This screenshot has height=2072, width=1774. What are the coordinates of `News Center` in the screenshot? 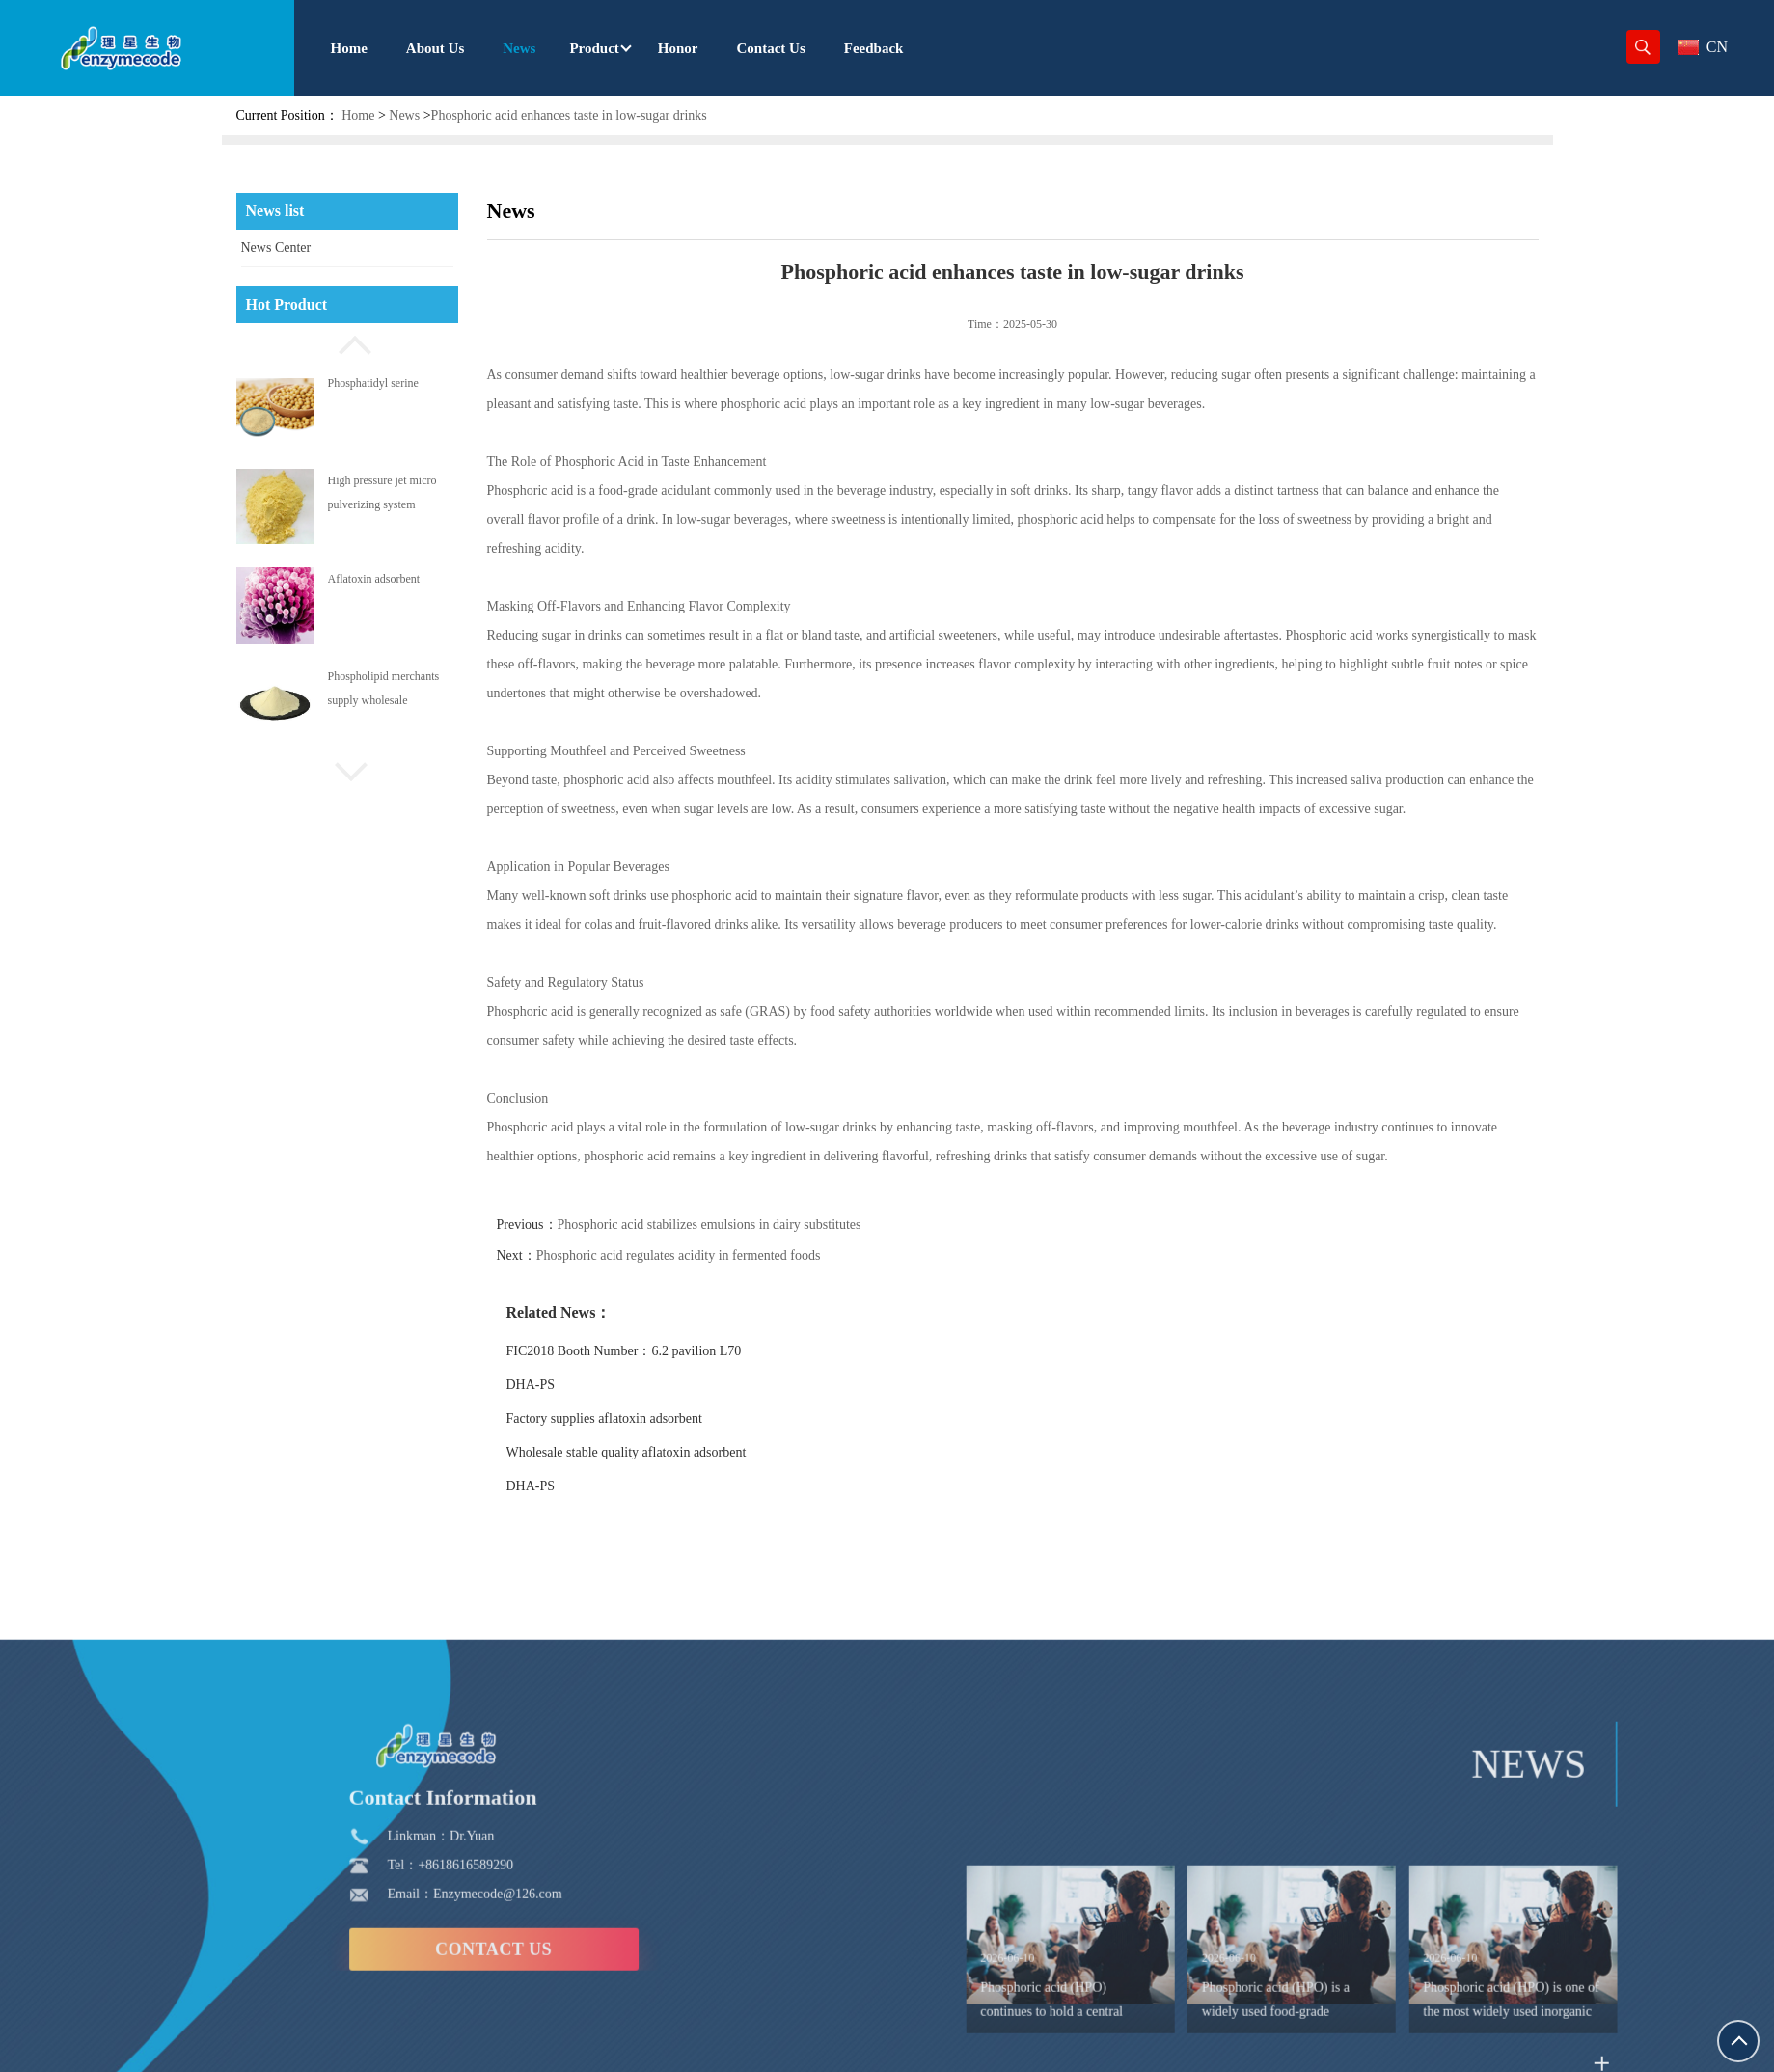 It's located at (276, 247).